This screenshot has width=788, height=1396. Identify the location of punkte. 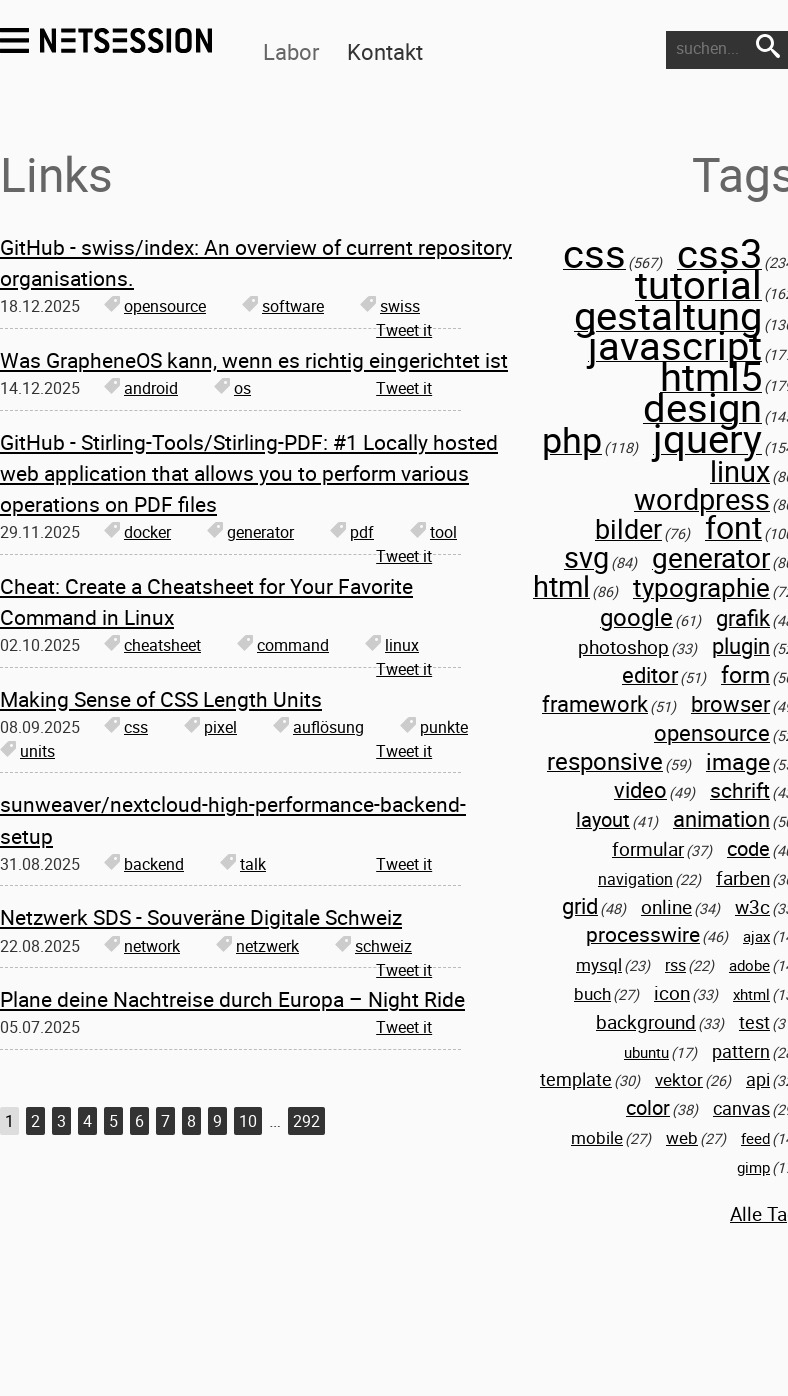
(434, 727).